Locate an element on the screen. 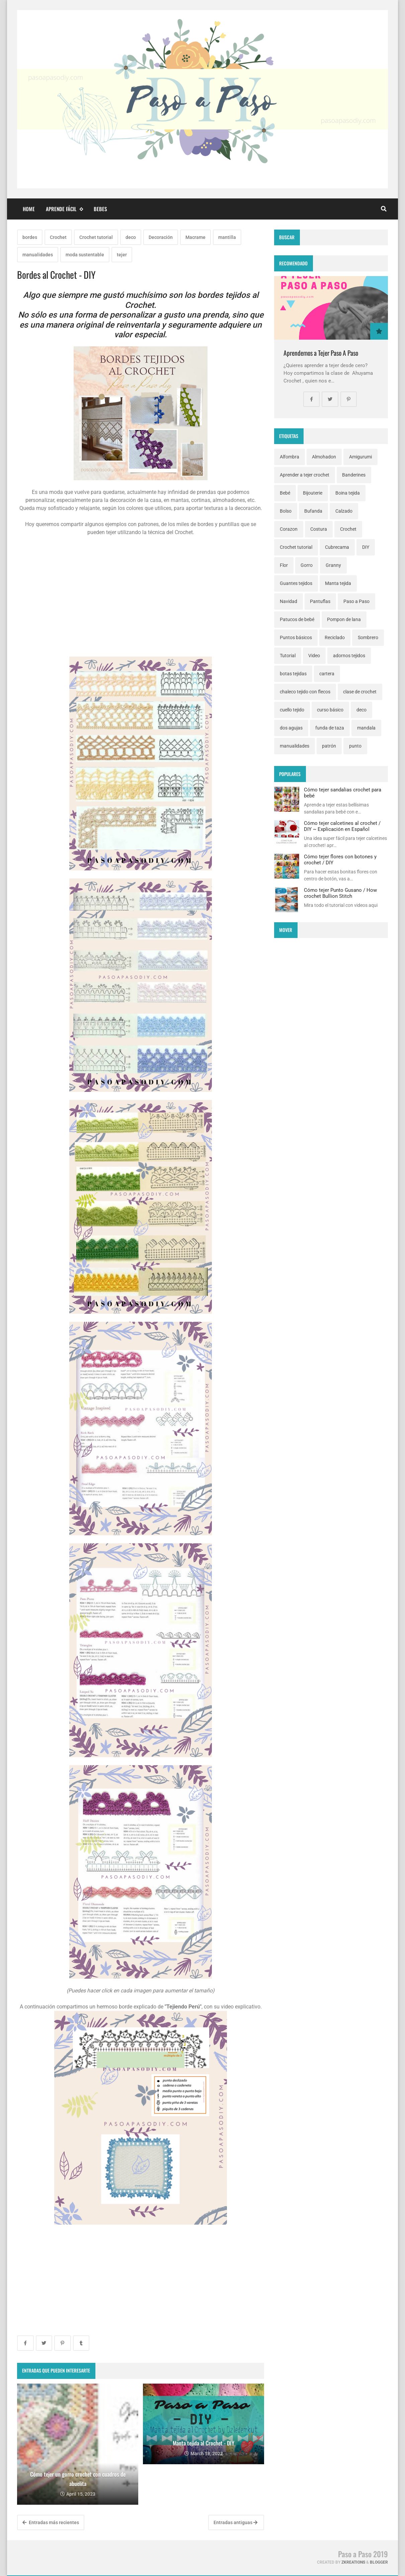  Bebes is located at coordinates (100, 208).